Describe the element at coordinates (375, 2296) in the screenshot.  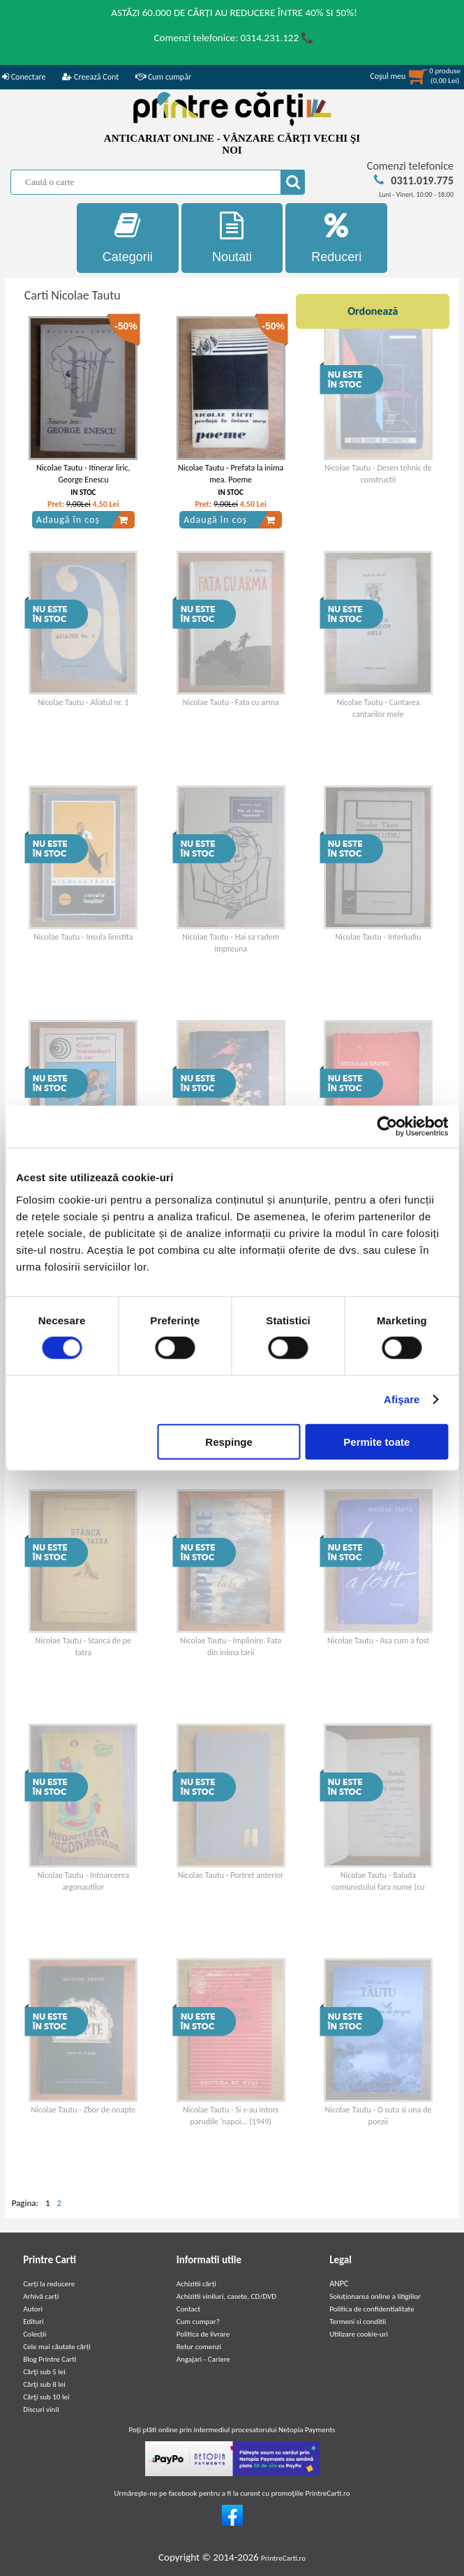
I see `Soluționarea online a litigiilor` at that location.